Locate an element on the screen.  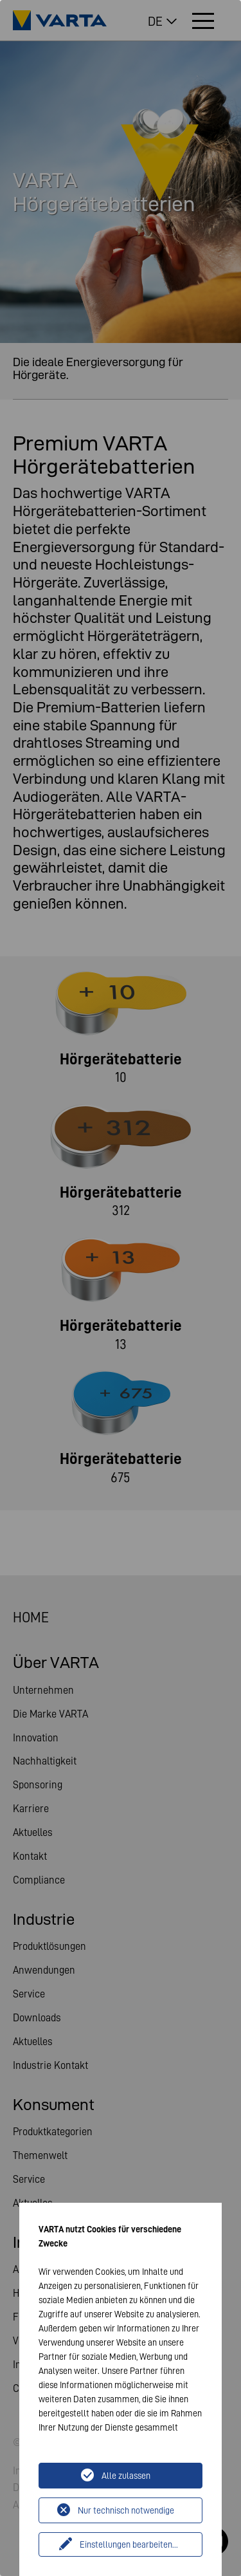
Nur technisch notwendige is located at coordinates (126, 2510).